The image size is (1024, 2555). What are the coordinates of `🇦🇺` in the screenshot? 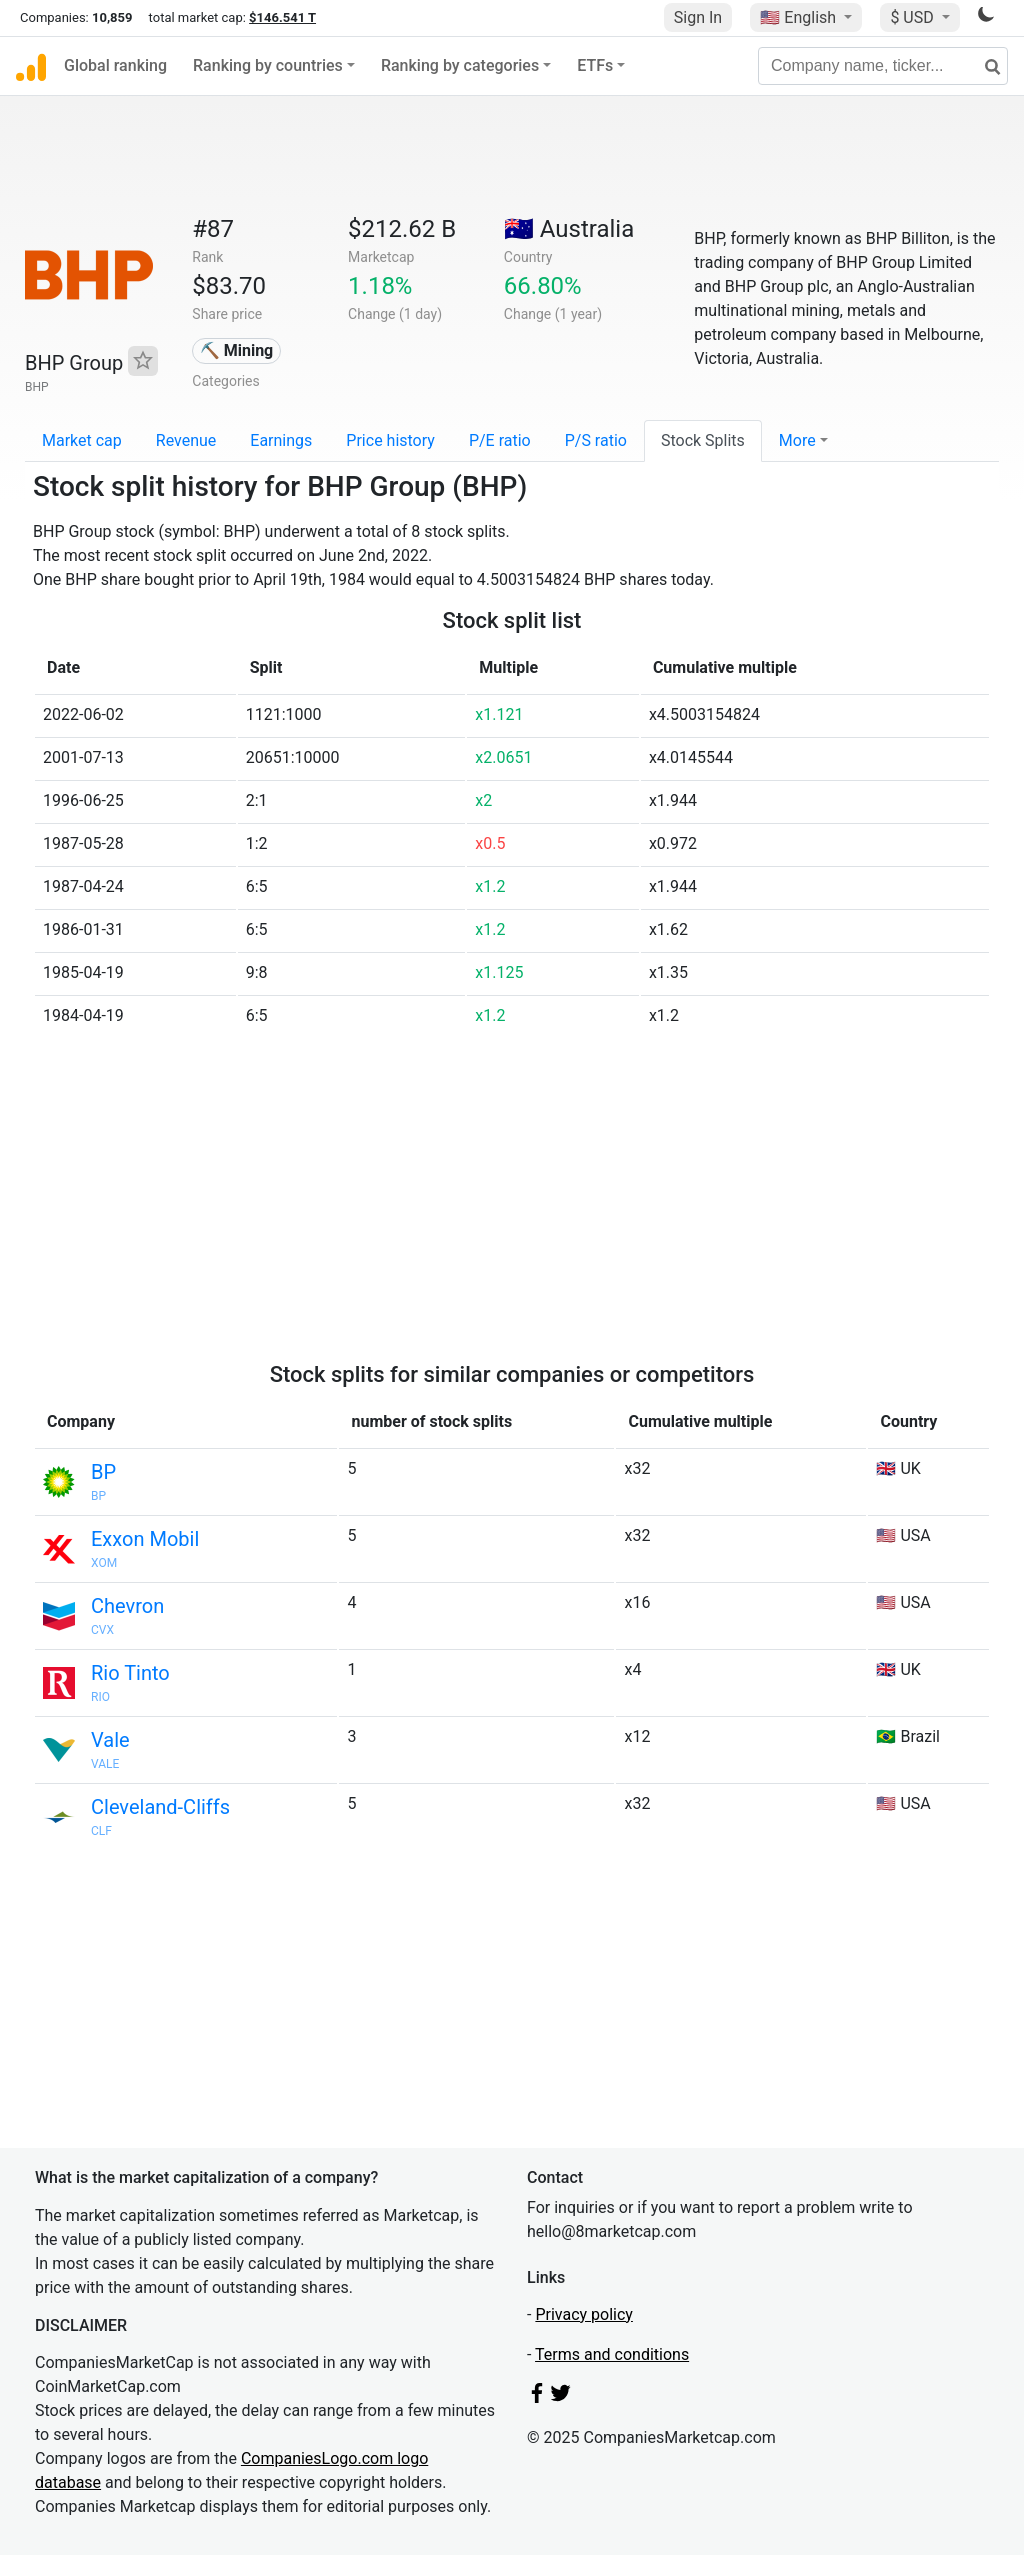 It's located at (569, 229).